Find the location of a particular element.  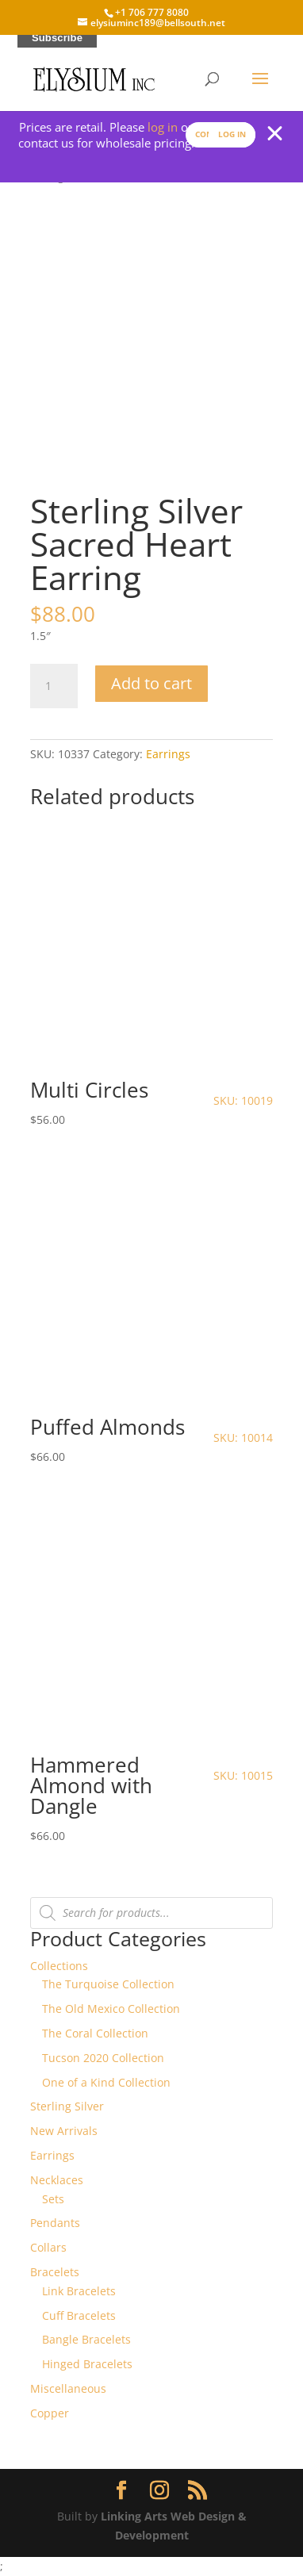

Cuff Bracelets is located at coordinates (79, 2315).